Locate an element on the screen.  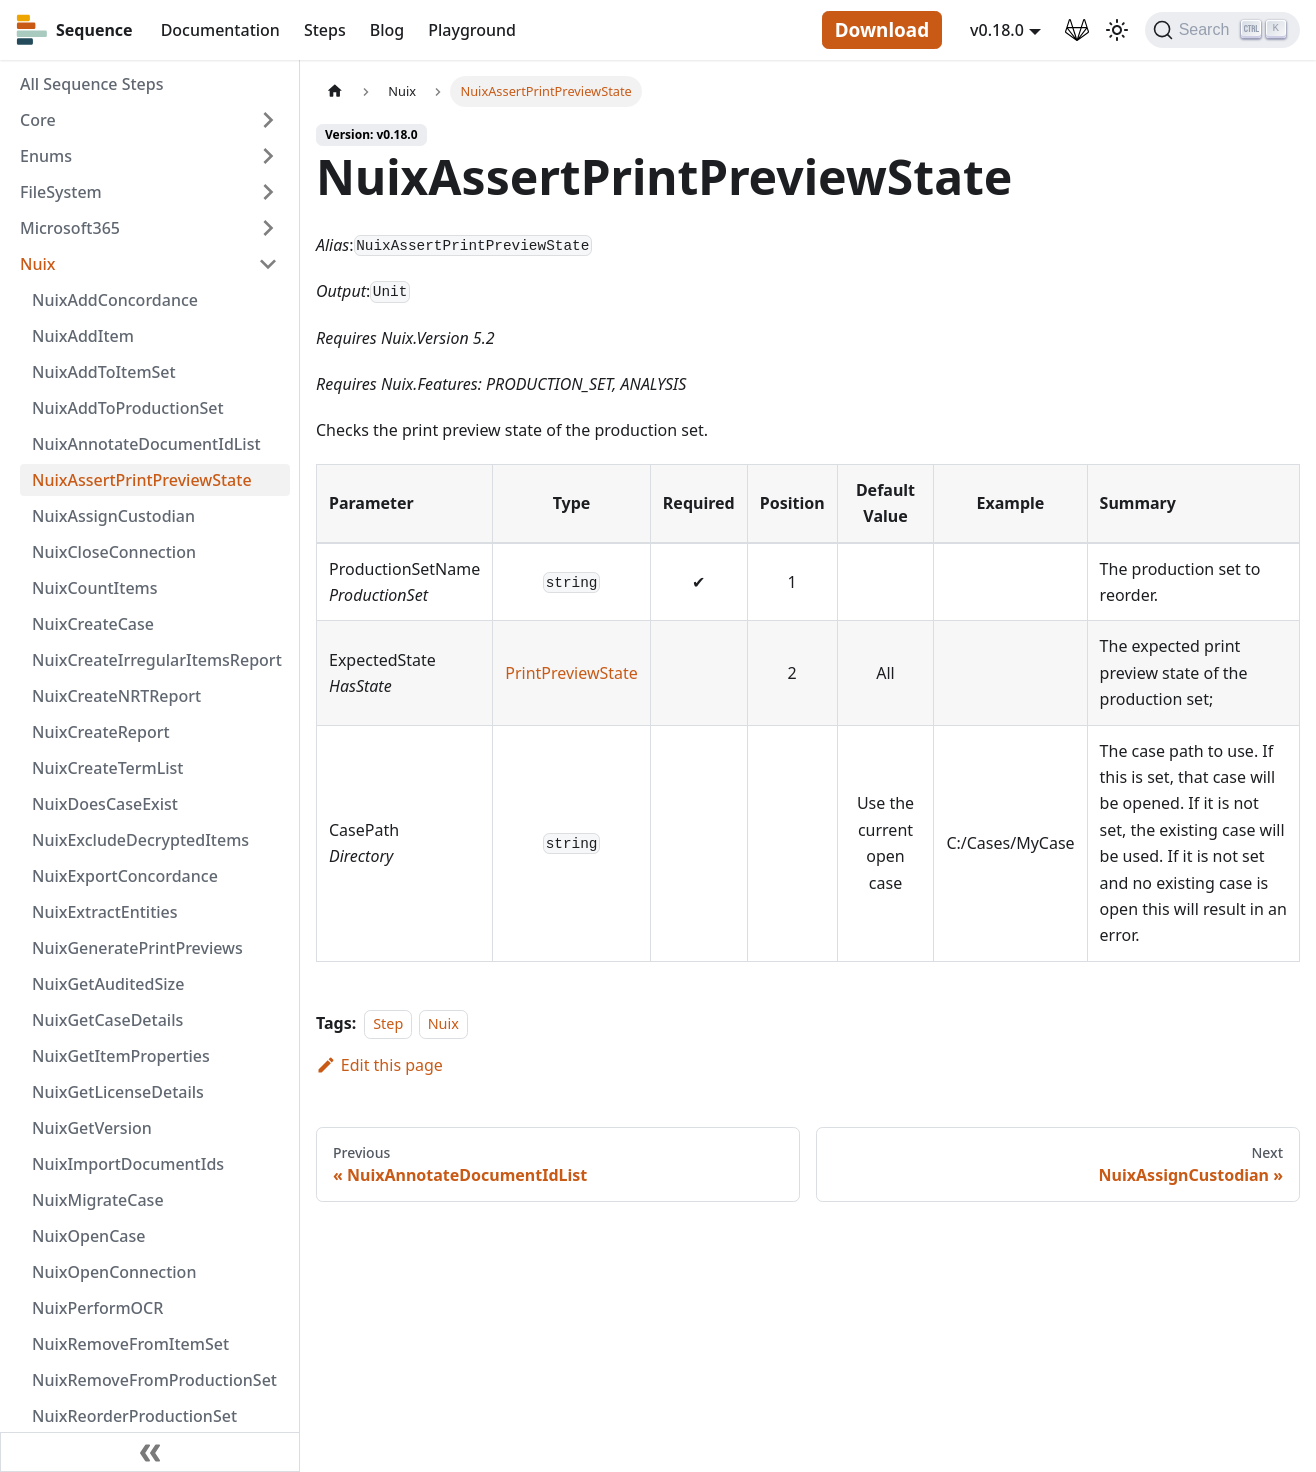
PrintPreviewState is located at coordinates (571, 673).